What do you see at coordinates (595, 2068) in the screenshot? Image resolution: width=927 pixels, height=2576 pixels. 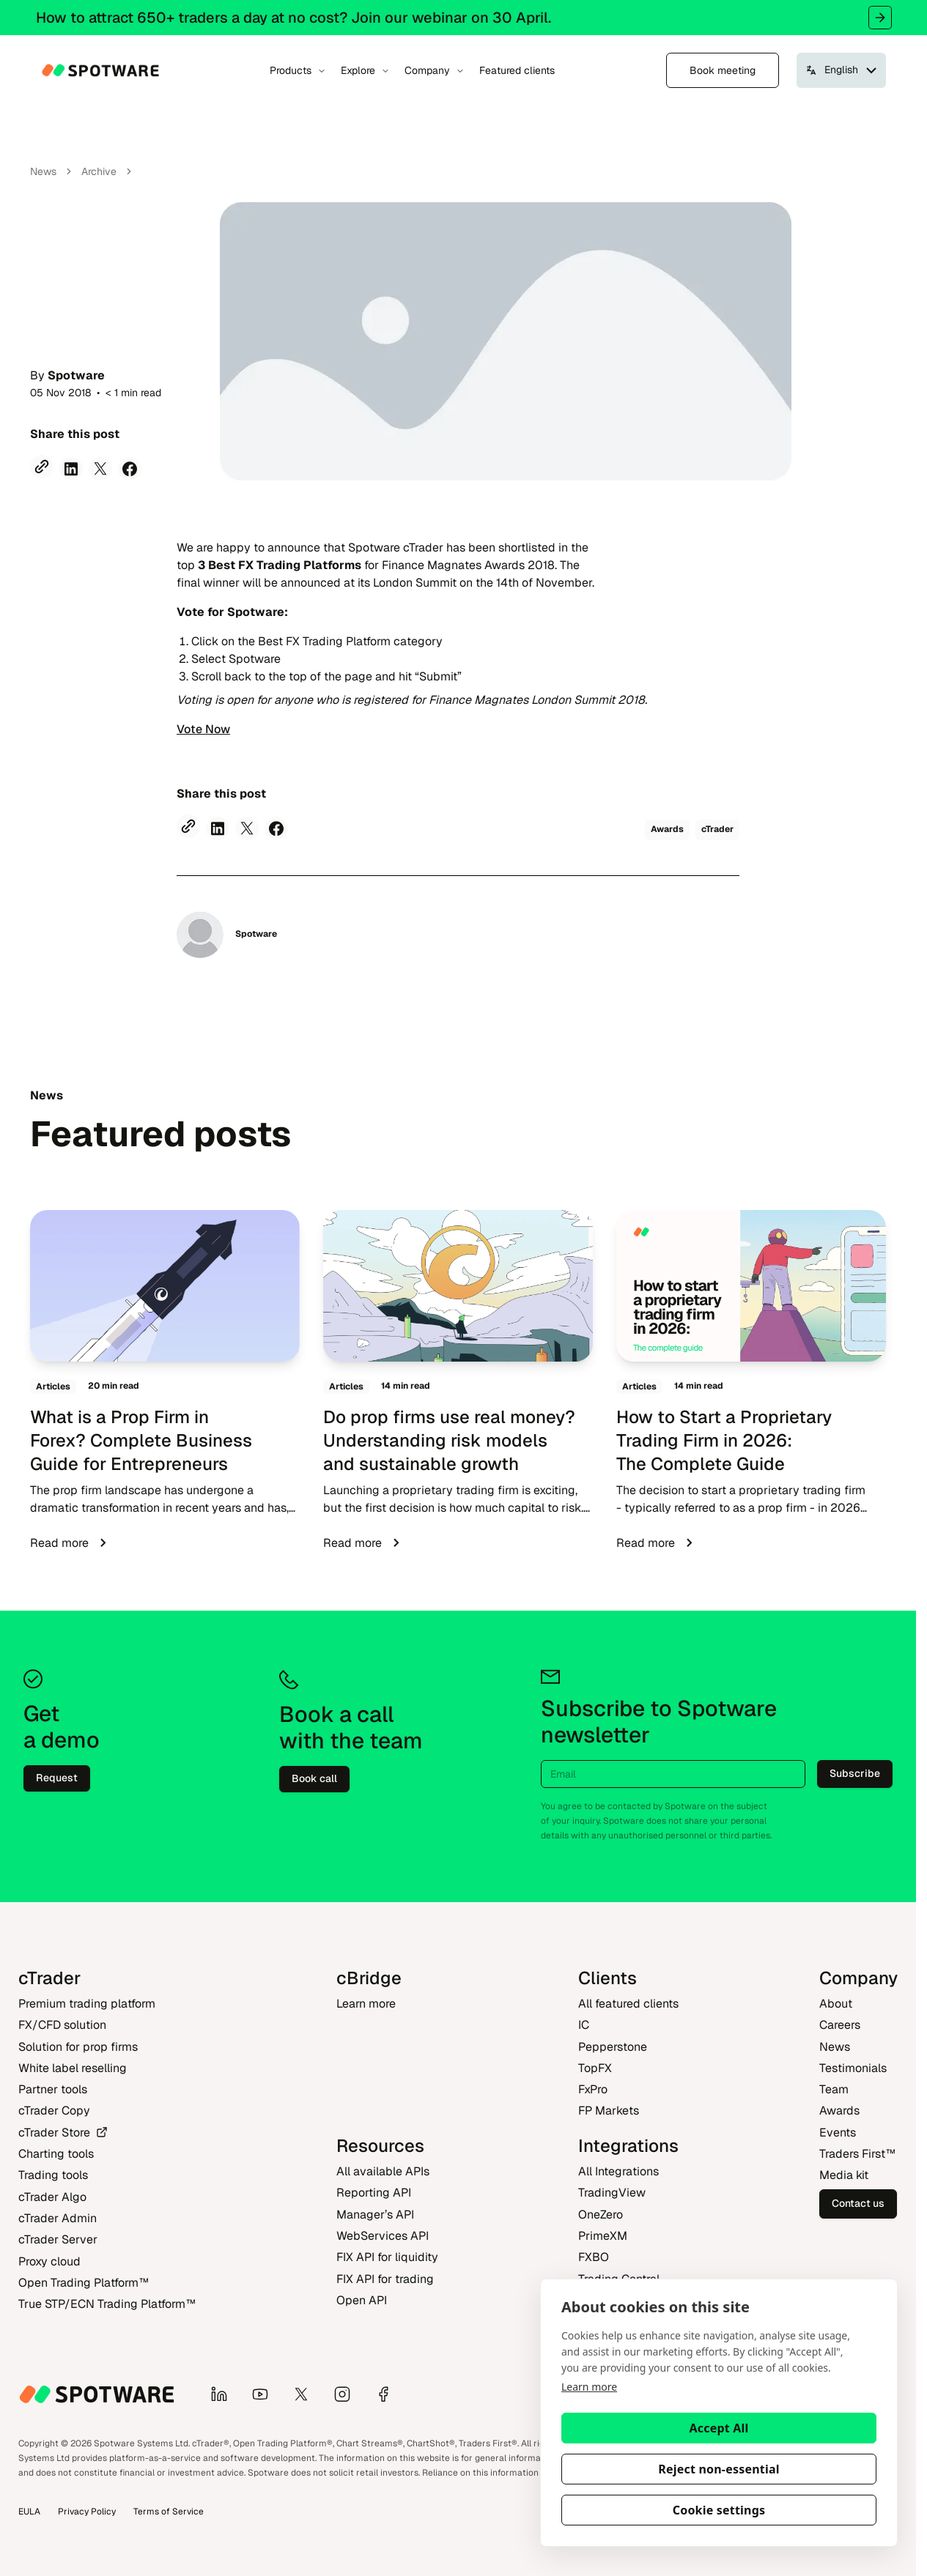 I see `TopFX` at bounding box center [595, 2068].